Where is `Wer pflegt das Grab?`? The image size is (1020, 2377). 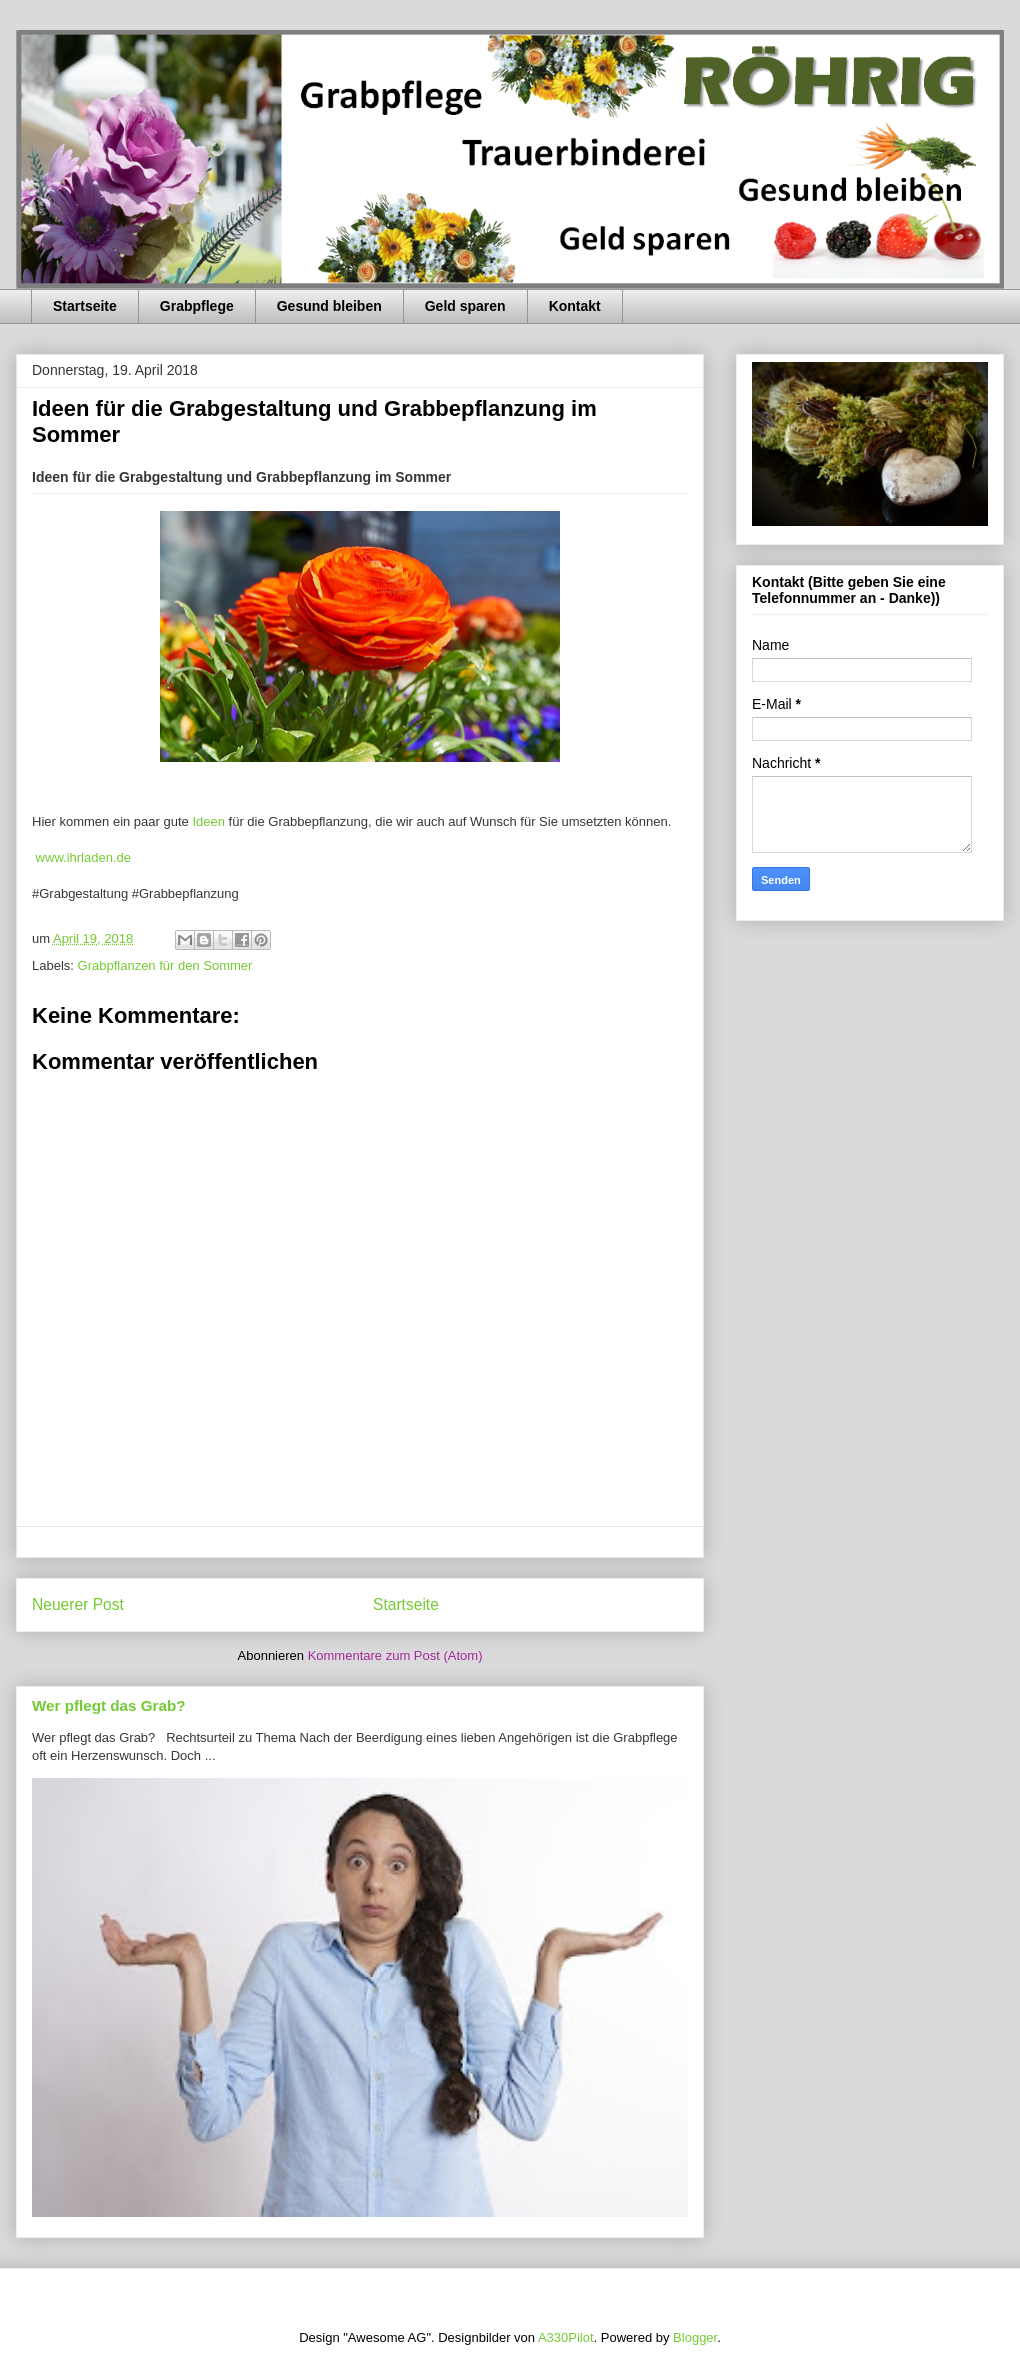
Wer pflegt das Grab? is located at coordinates (108, 1705).